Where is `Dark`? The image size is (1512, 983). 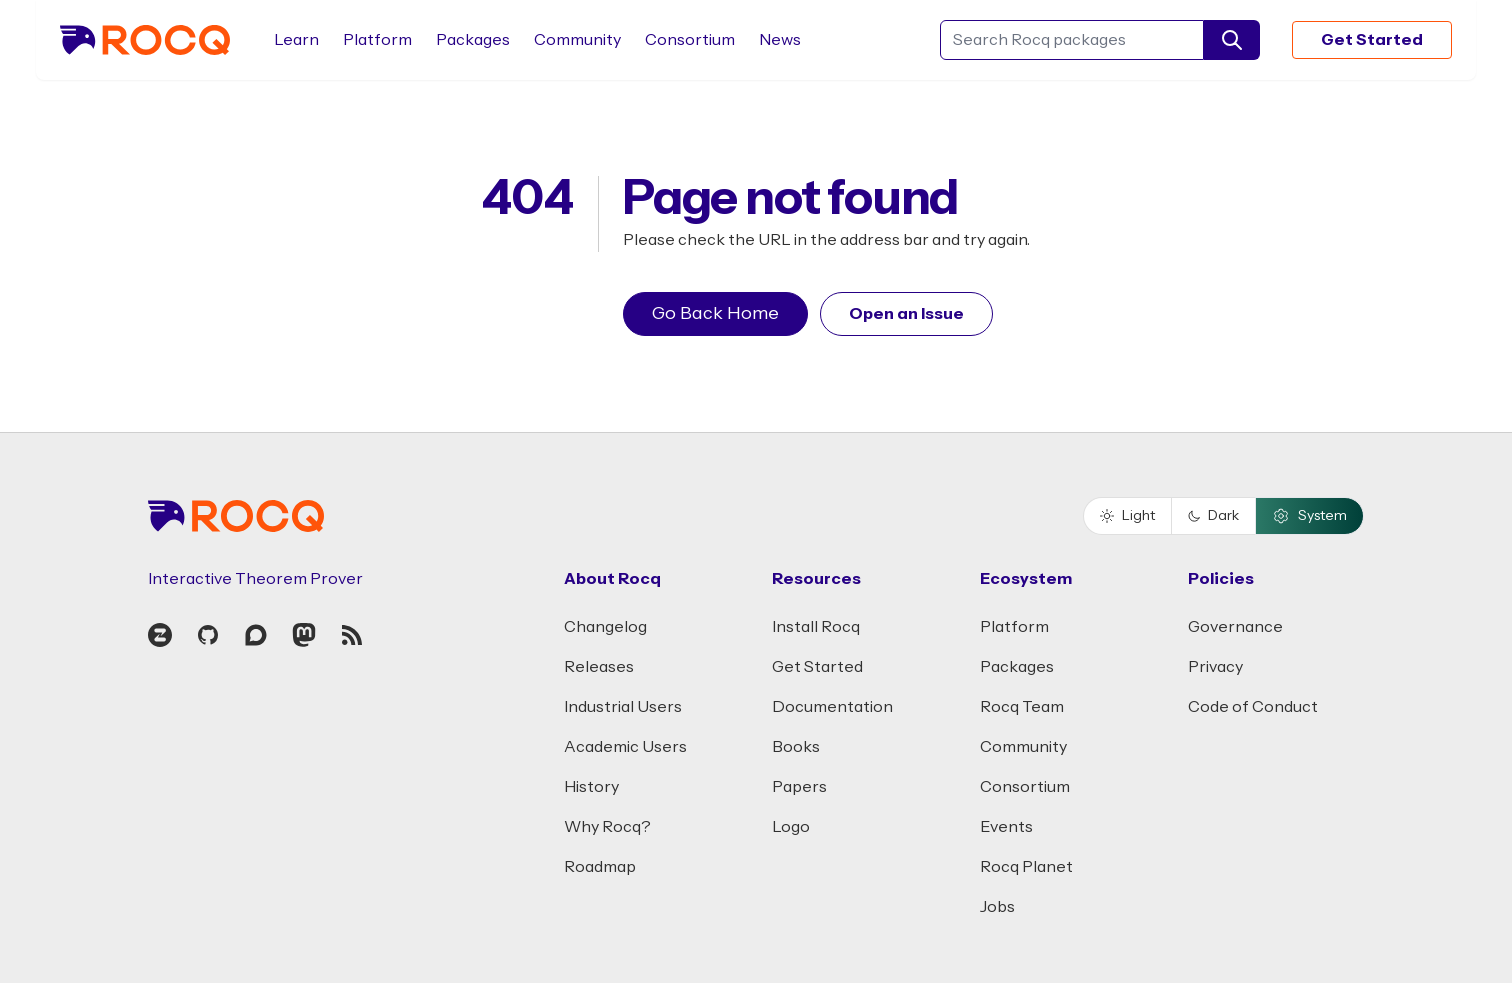 Dark is located at coordinates (1213, 516).